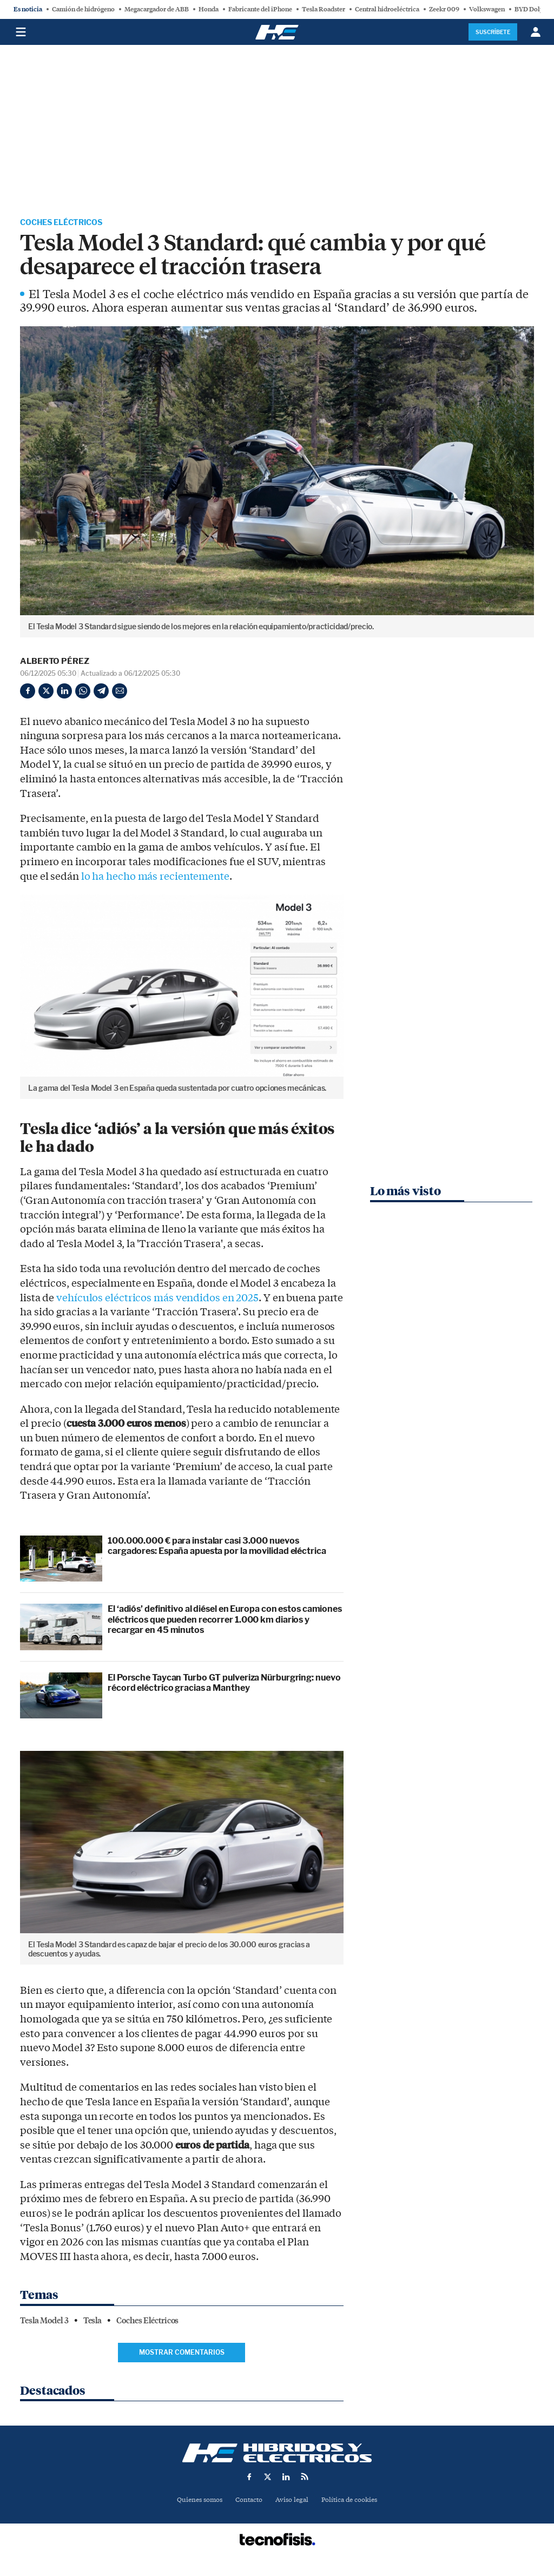 The width and height of the screenshot is (554, 2576). What do you see at coordinates (387, 9) in the screenshot?
I see `Central hidroeléctrica` at bounding box center [387, 9].